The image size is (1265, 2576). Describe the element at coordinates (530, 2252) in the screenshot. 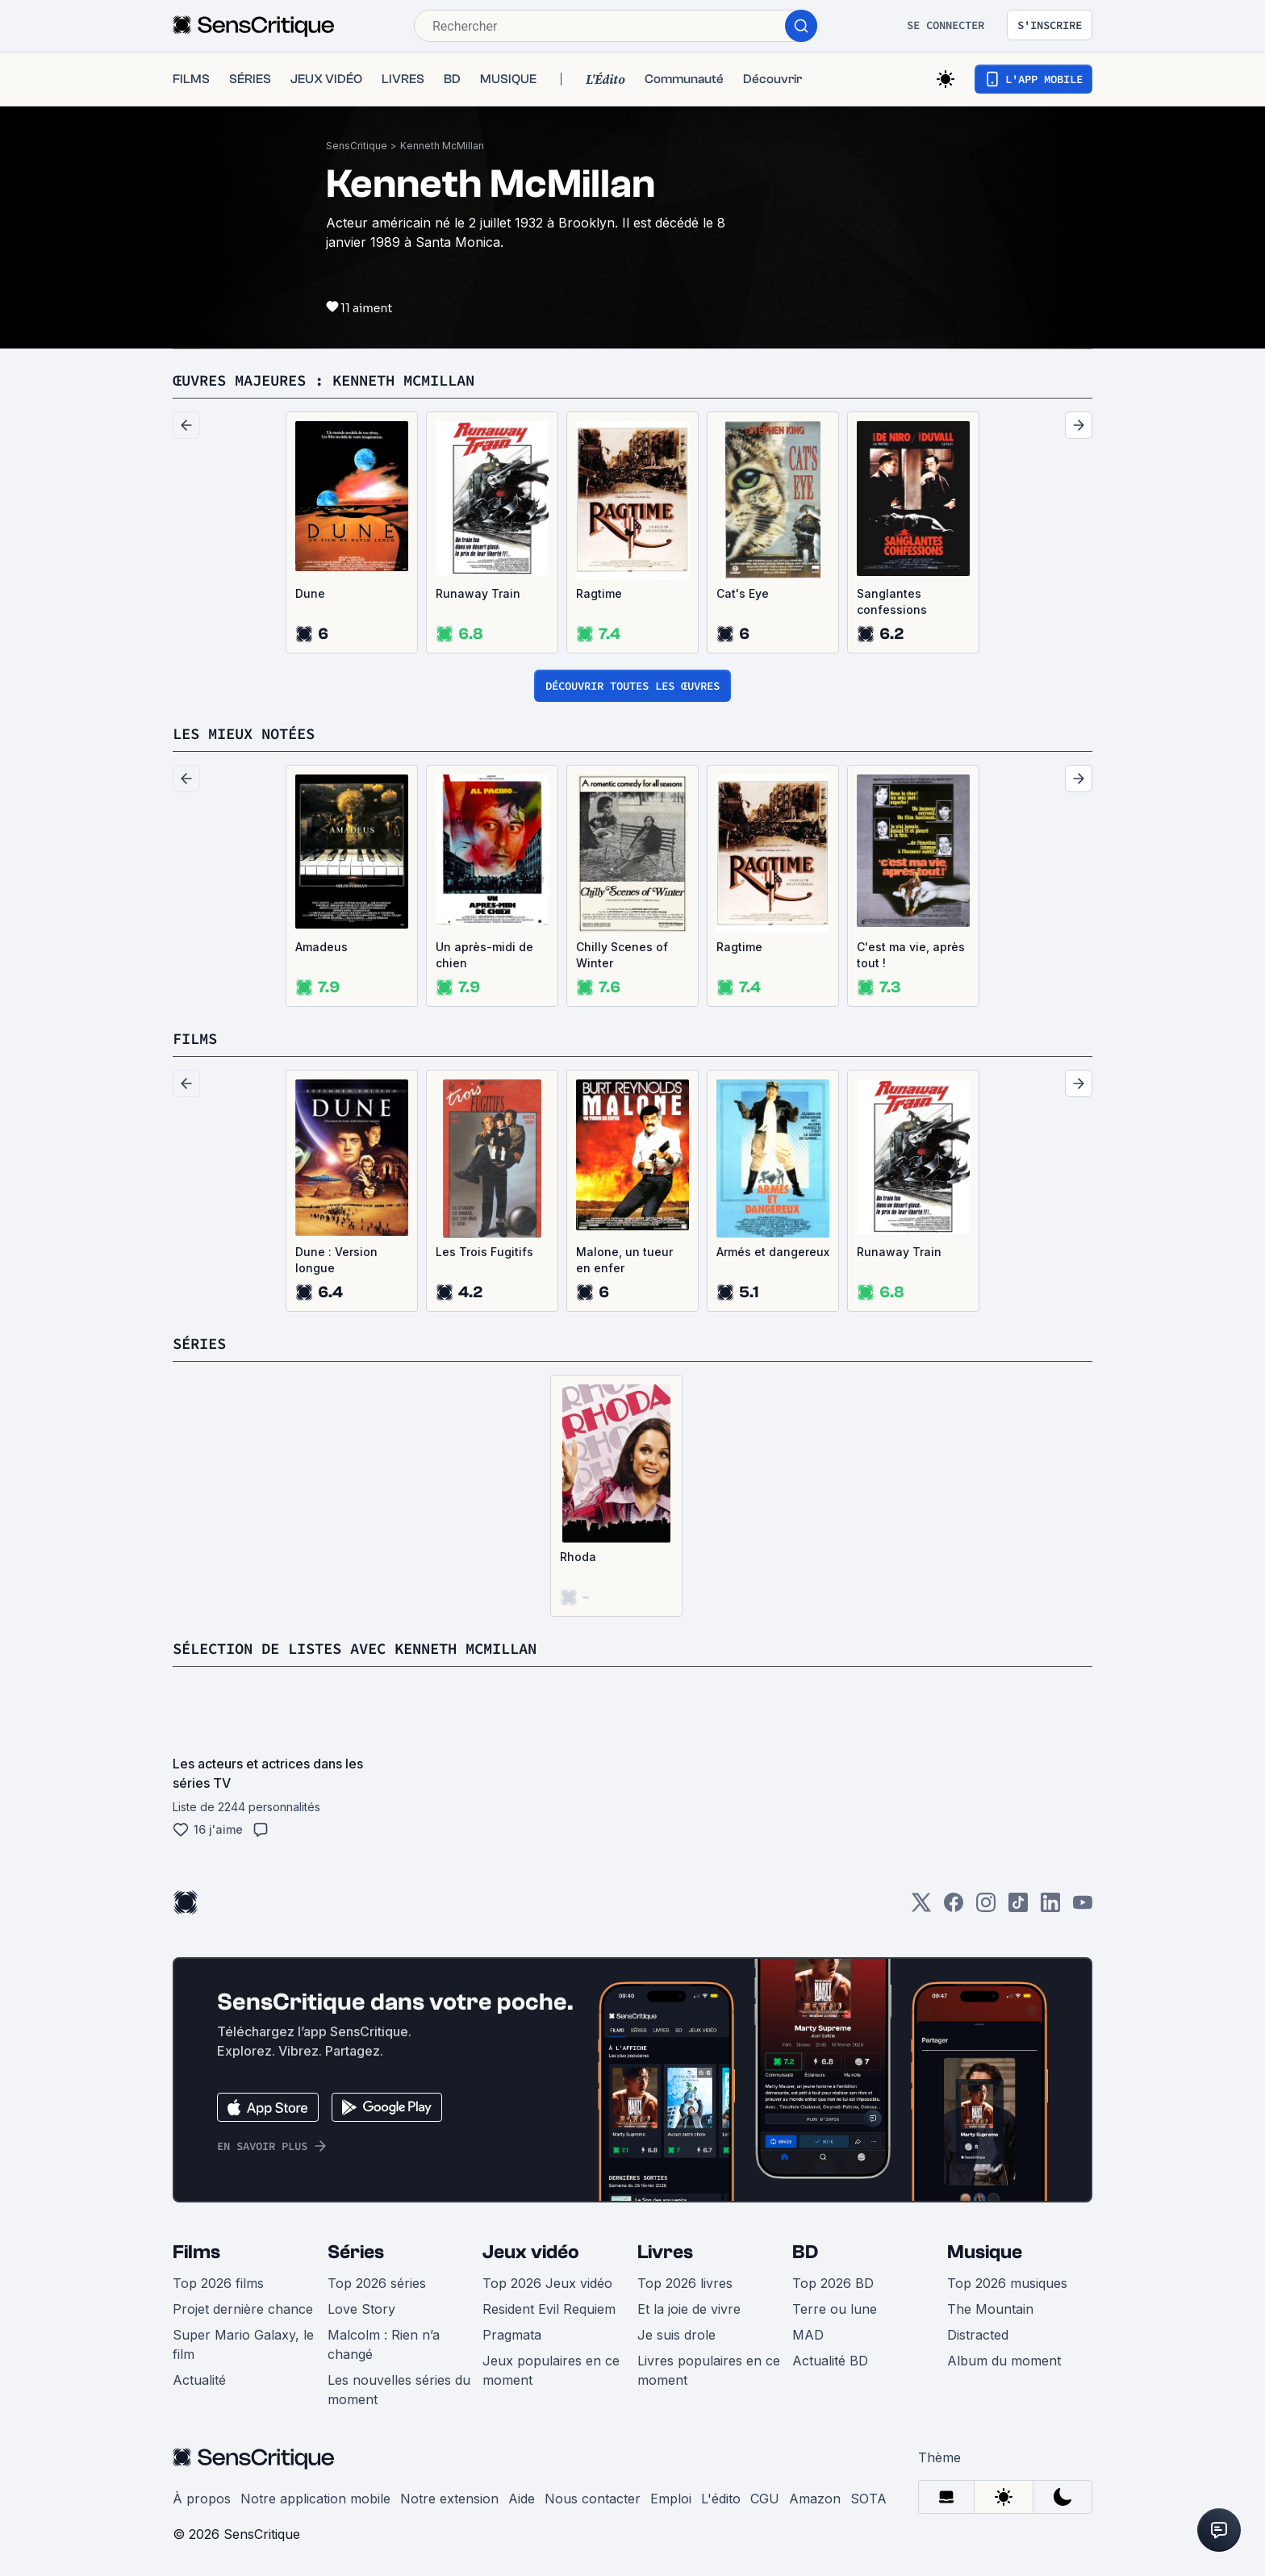

I see `Jeux vidéo` at that location.